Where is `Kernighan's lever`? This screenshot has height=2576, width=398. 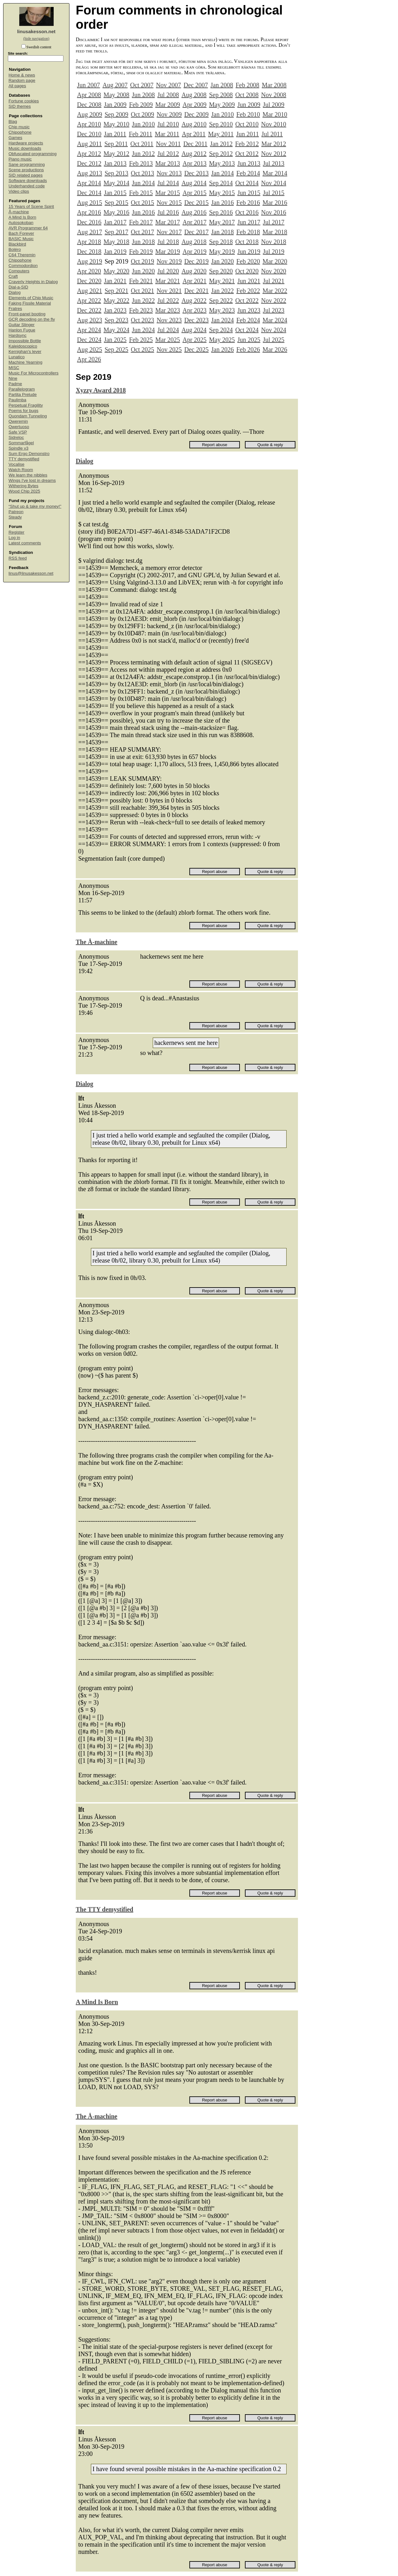 Kernighan's lever is located at coordinates (25, 351).